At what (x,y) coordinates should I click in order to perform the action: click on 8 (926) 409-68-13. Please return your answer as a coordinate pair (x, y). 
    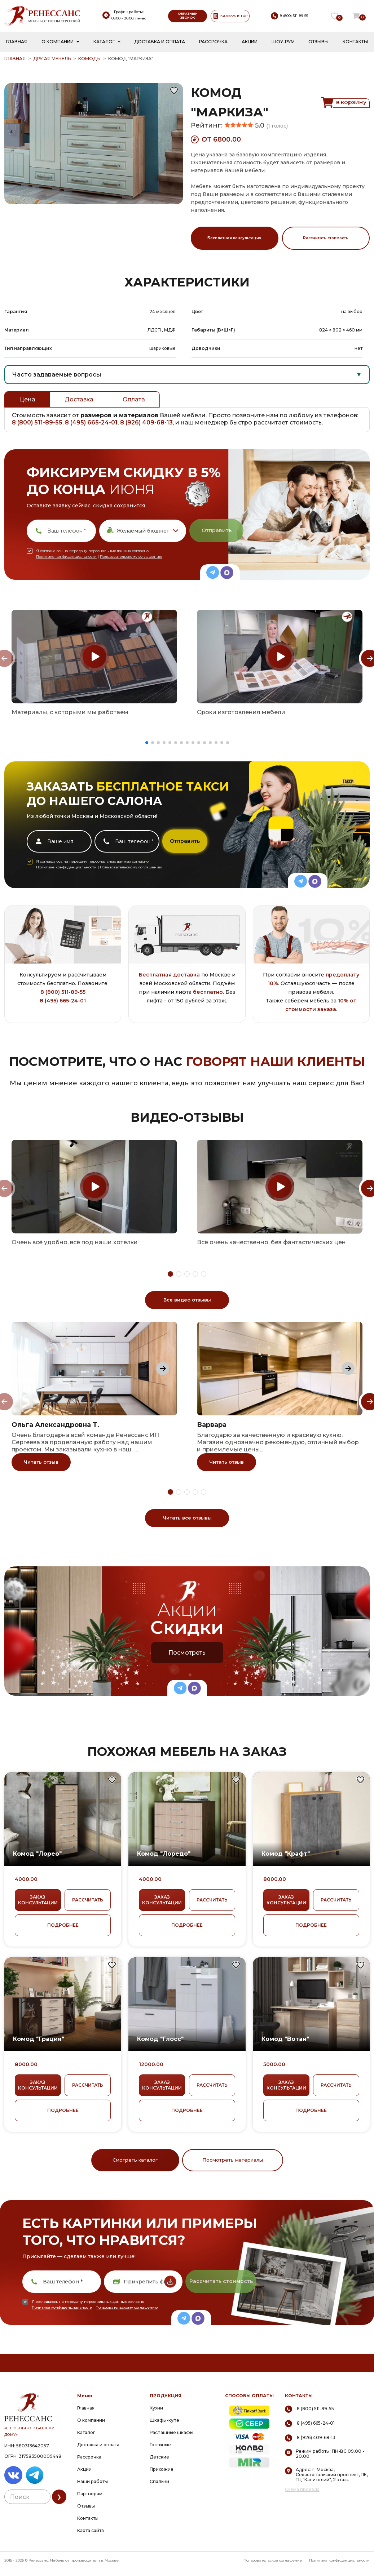
    Looking at the image, I should click on (146, 422).